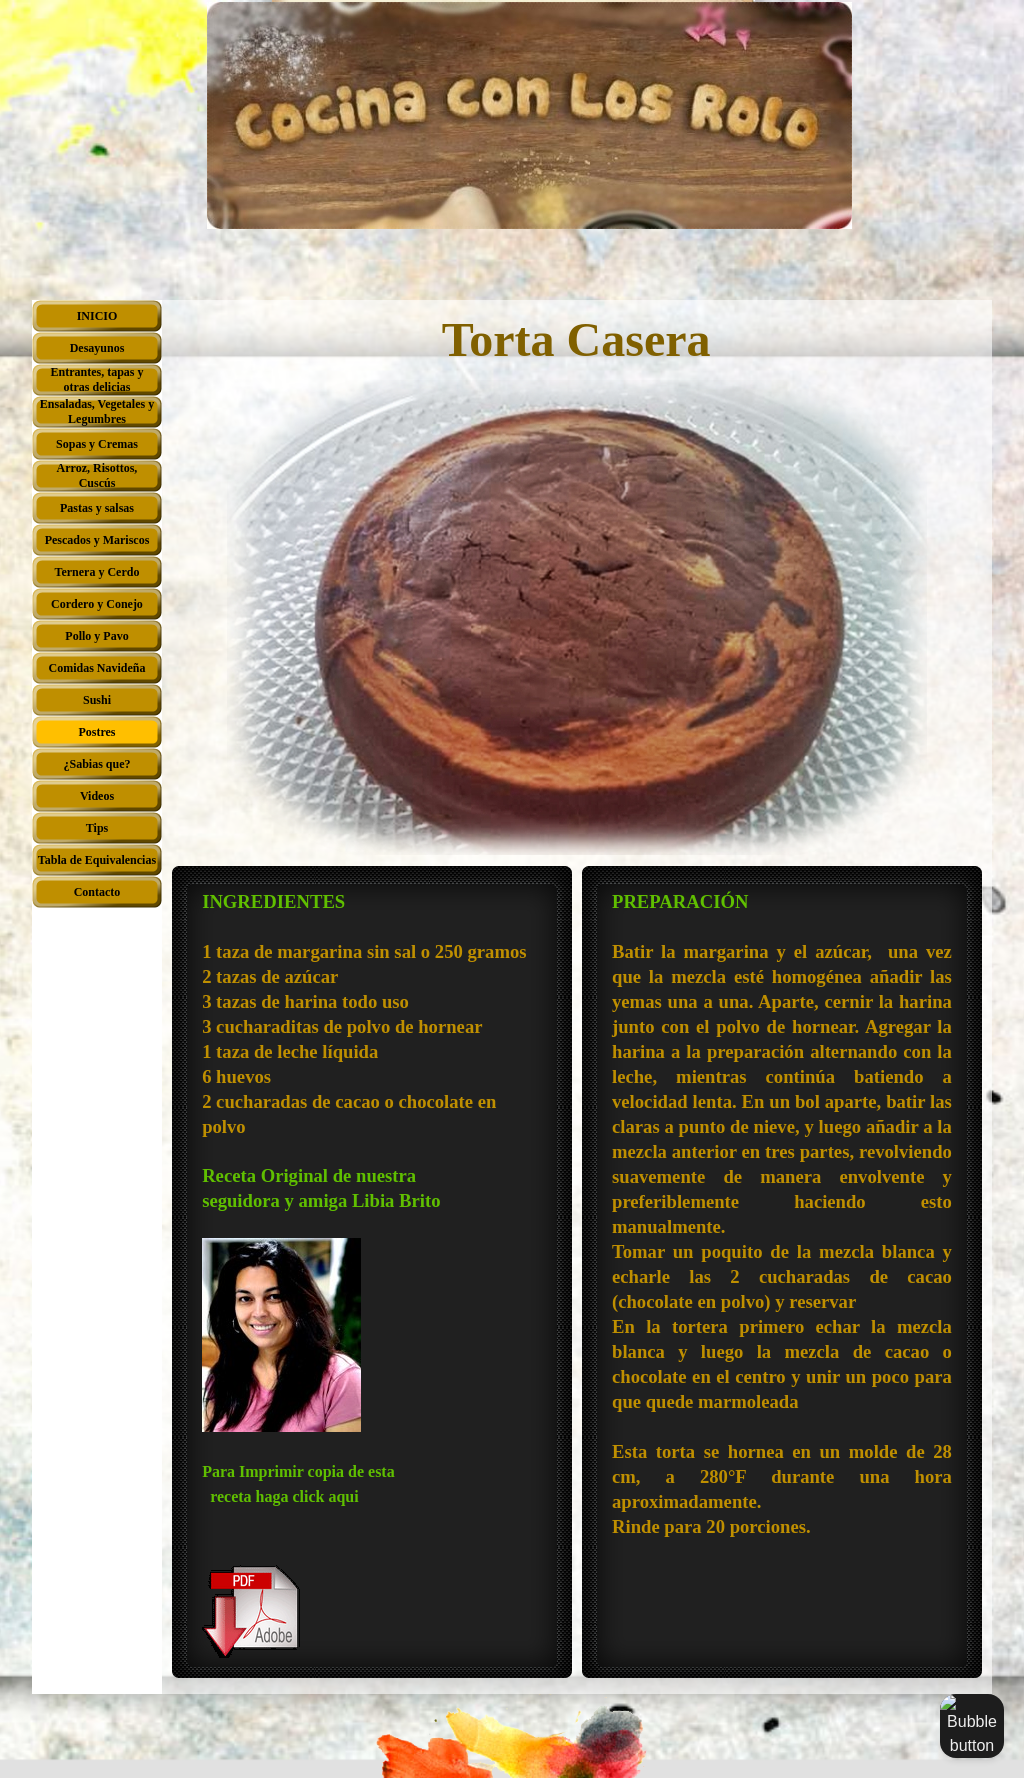 The width and height of the screenshot is (1024, 1778). Describe the element at coordinates (97, 828) in the screenshot. I see `Tips` at that location.